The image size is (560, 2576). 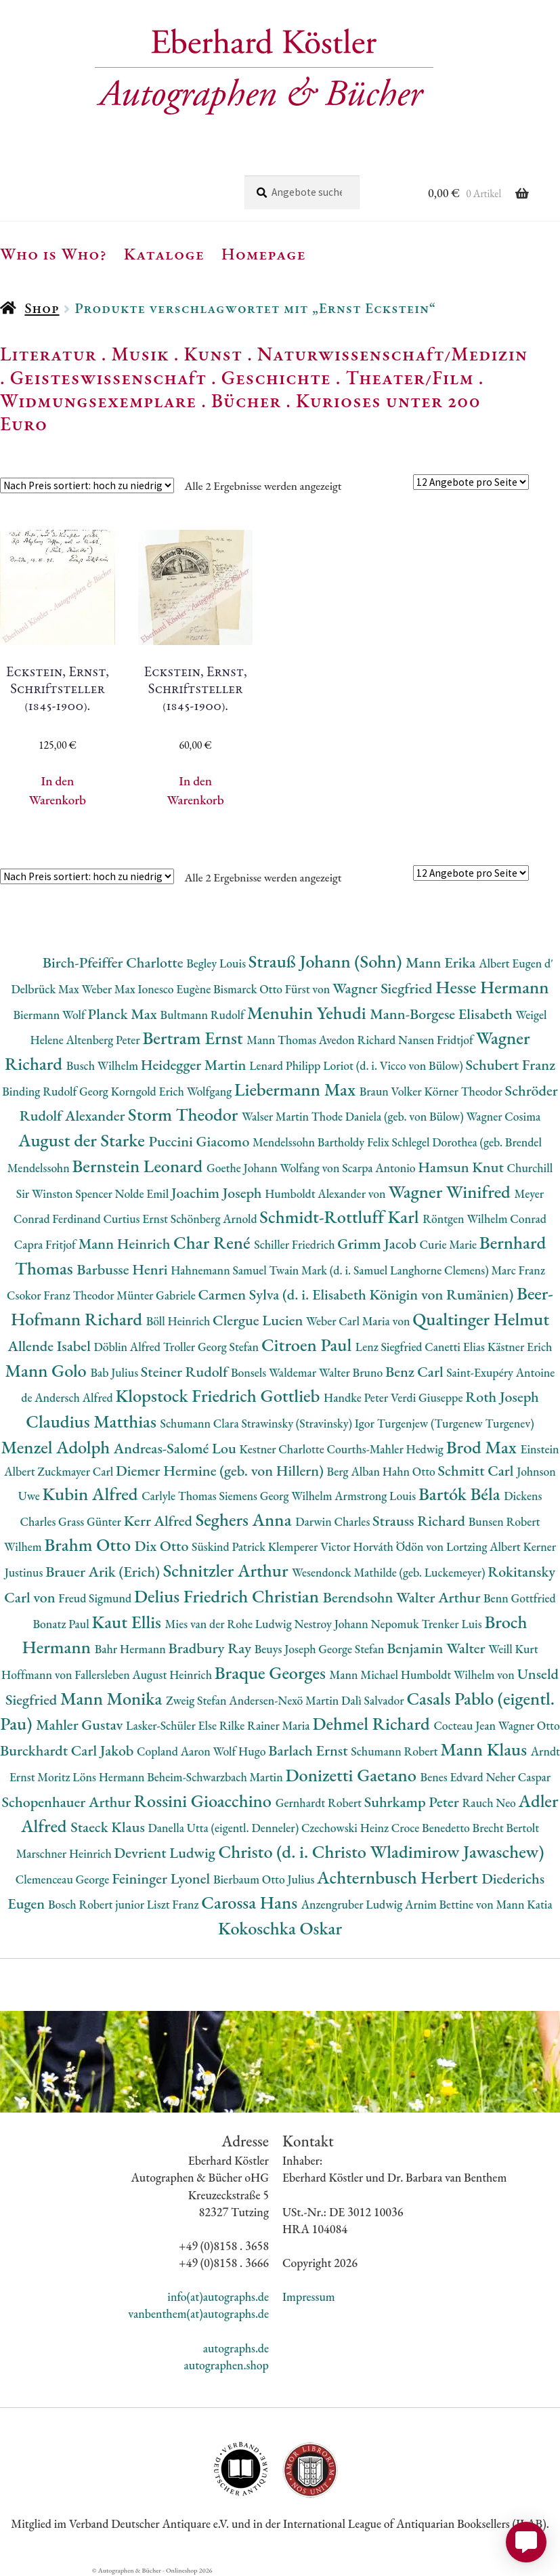 I want to click on Staeck Klaus, so click(x=109, y=1827).